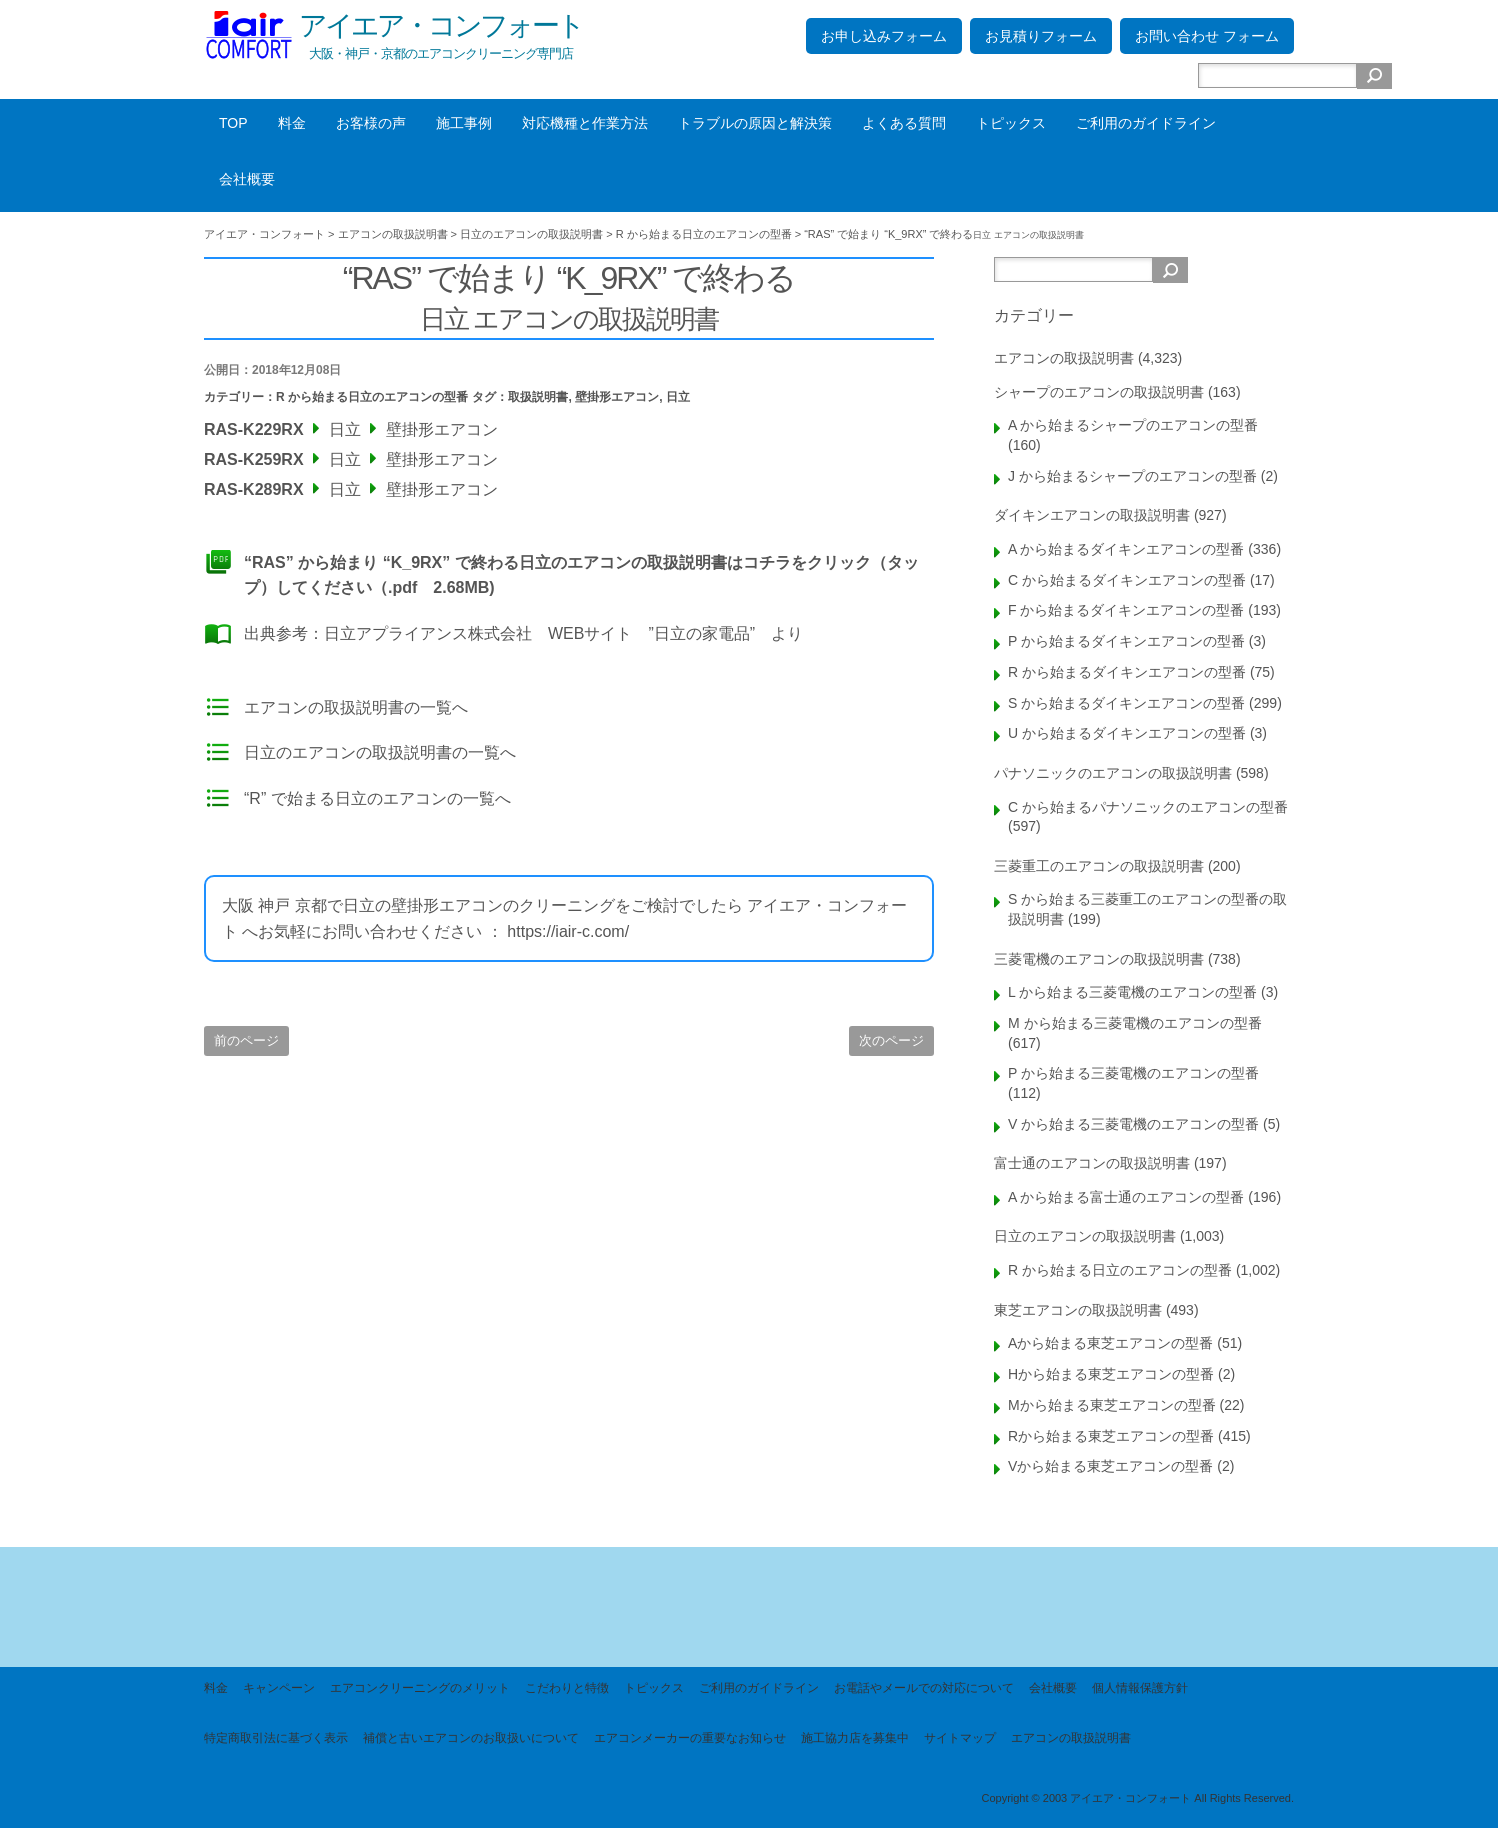  I want to click on A から始まるシャープのエアコンの型番, so click(1133, 425).